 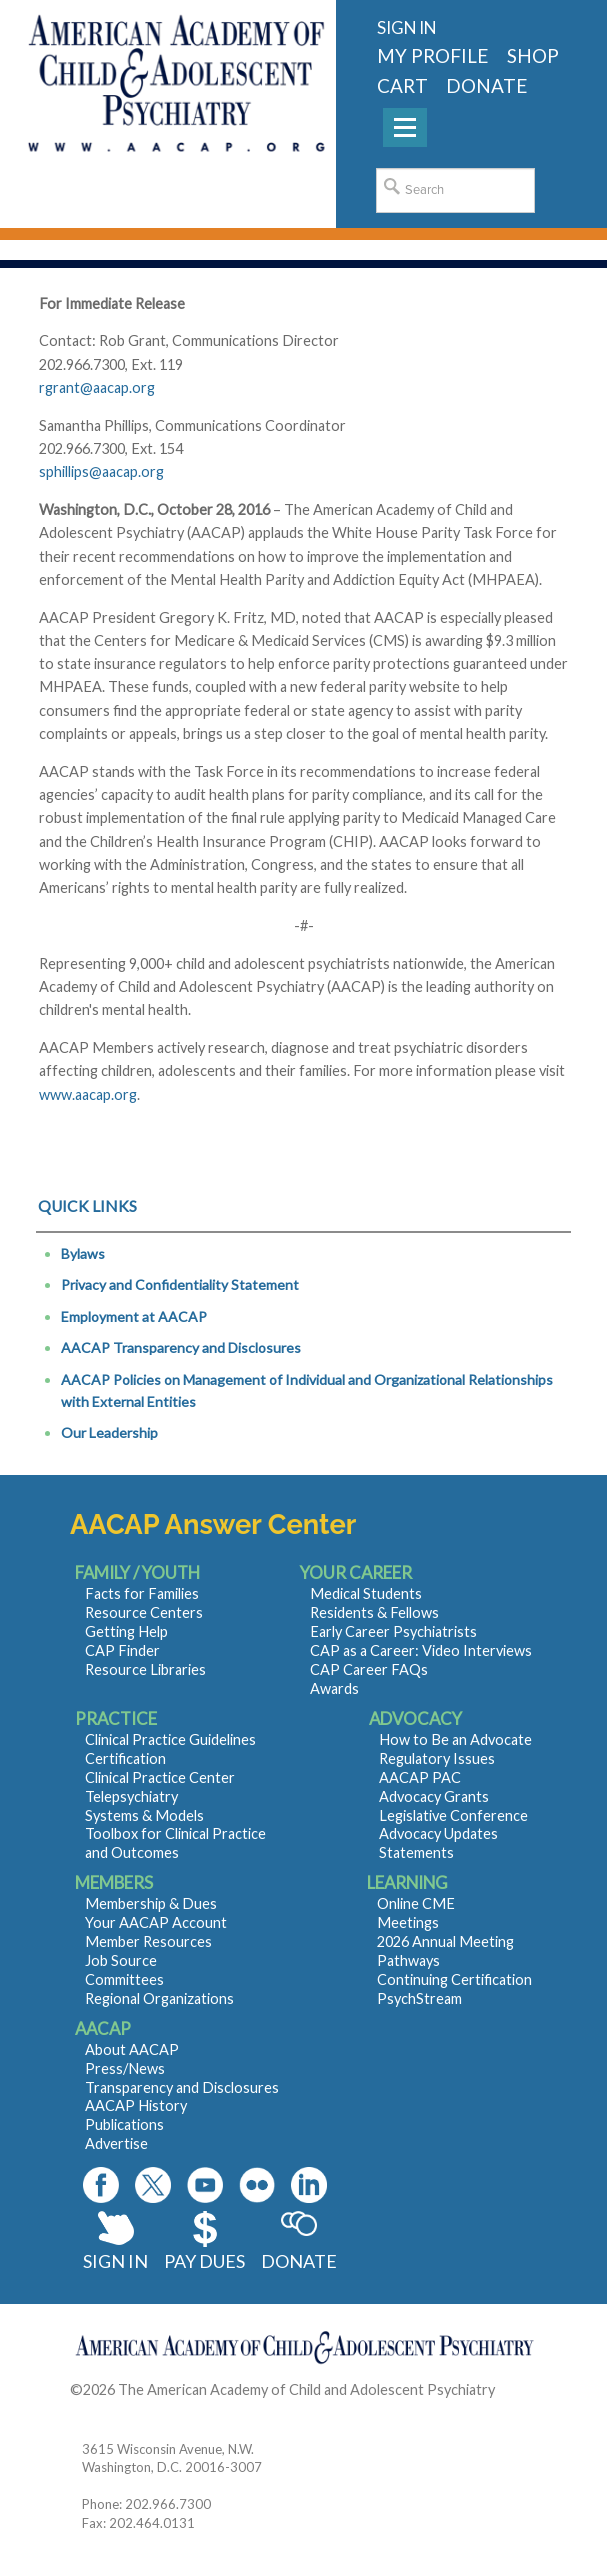 I want to click on CAP as a Career: Video Interviews, so click(x=421, y=1650).